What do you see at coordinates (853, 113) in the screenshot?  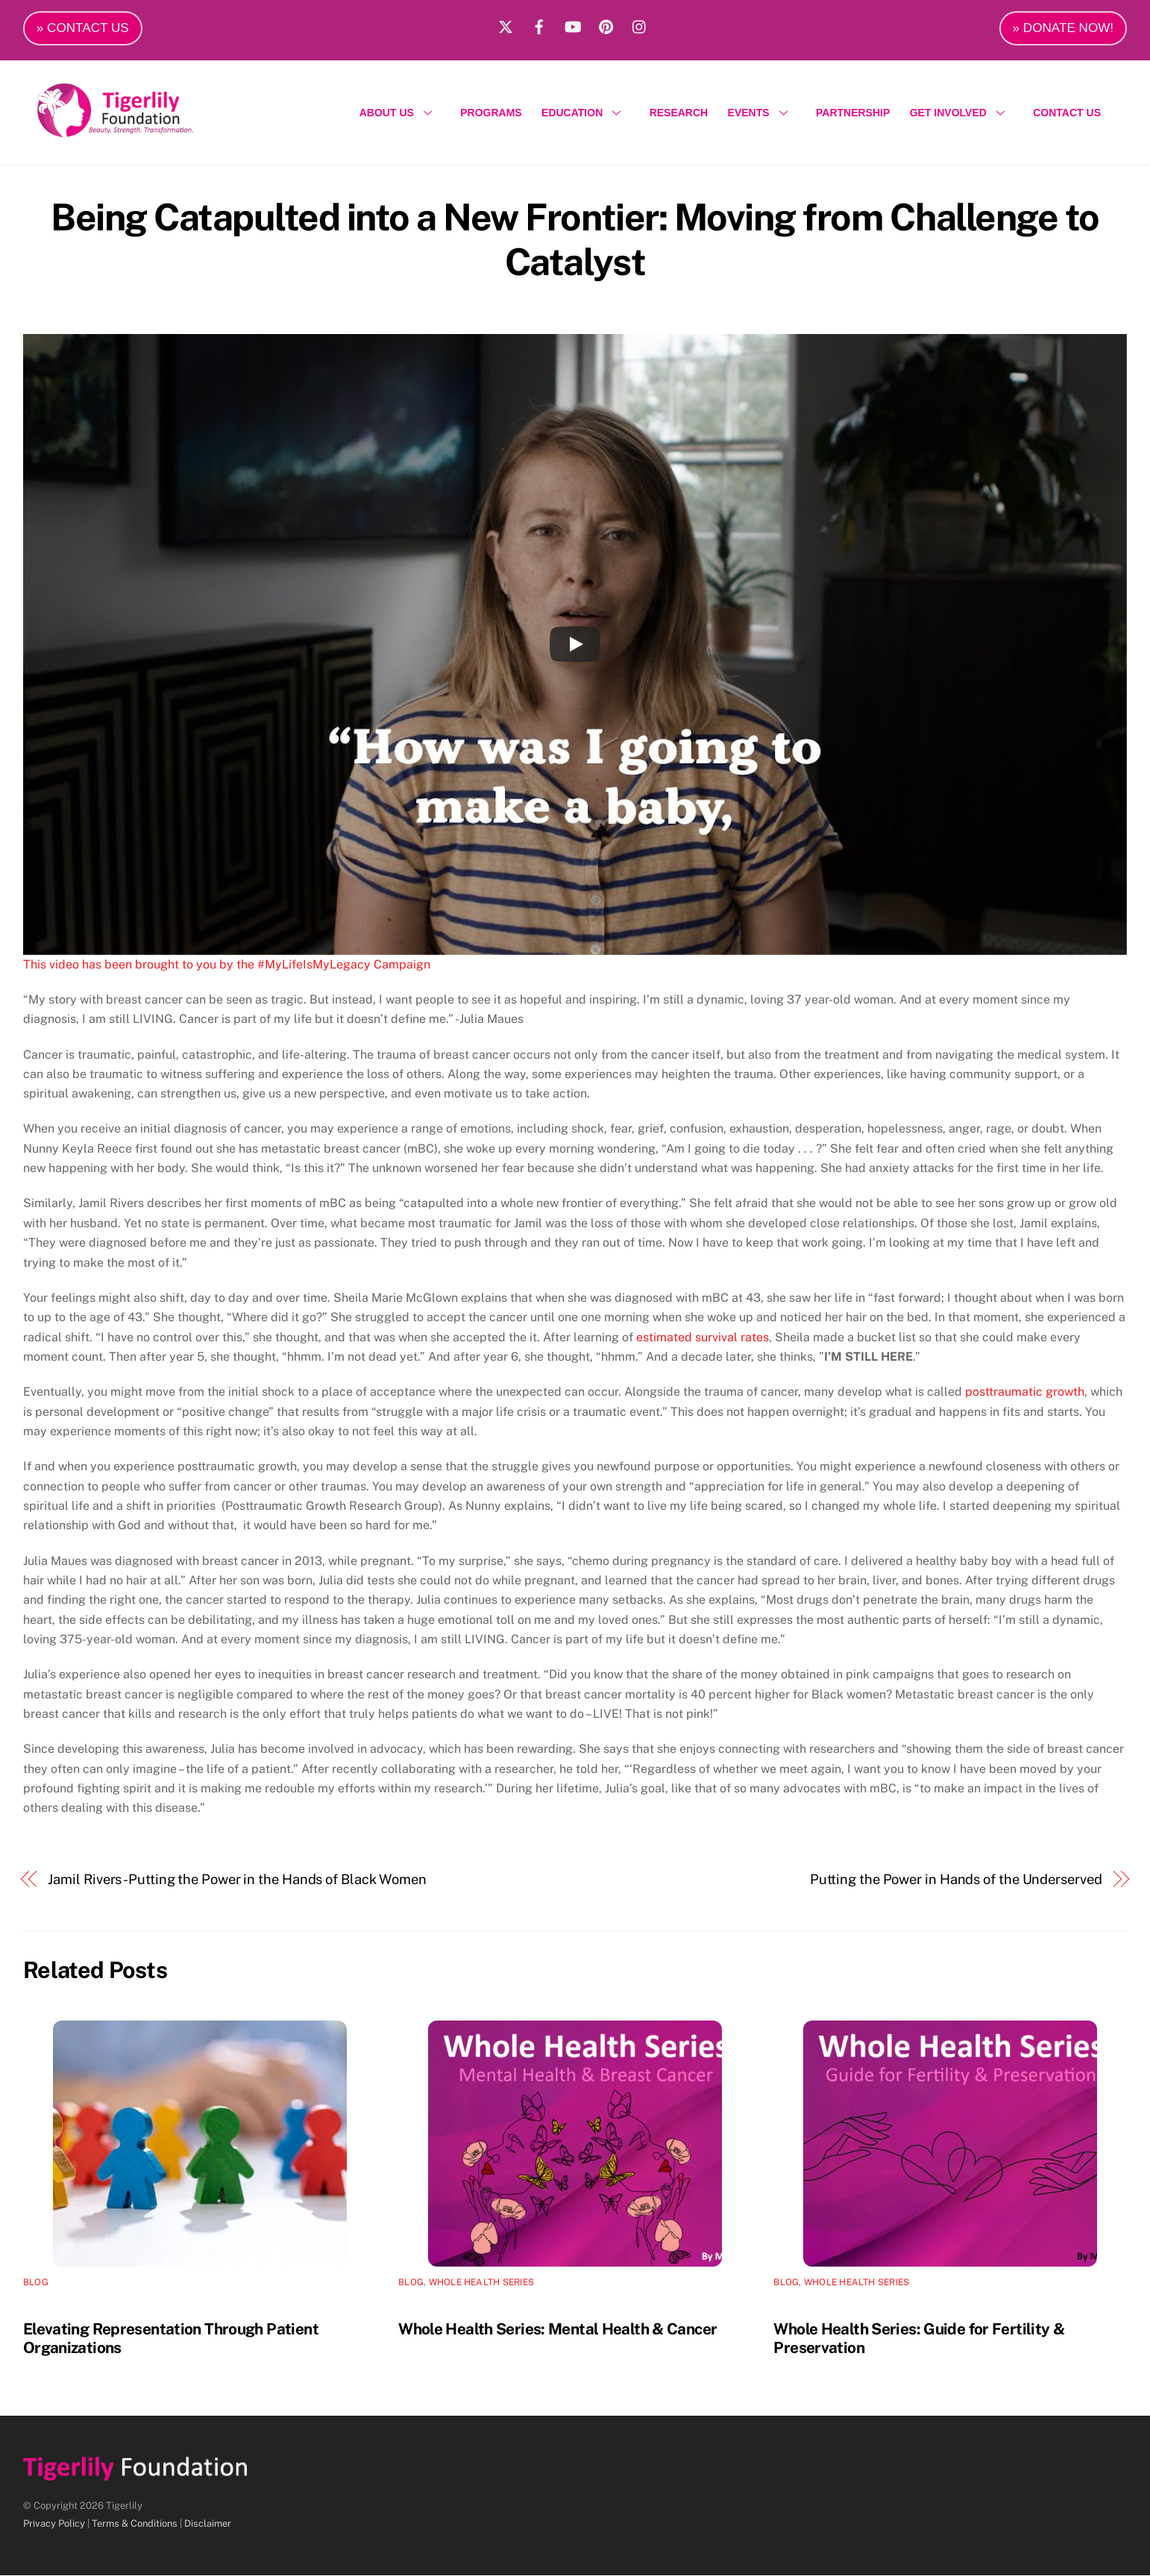 I see `PARTNERSHIP` at bounding box center [853, 113].